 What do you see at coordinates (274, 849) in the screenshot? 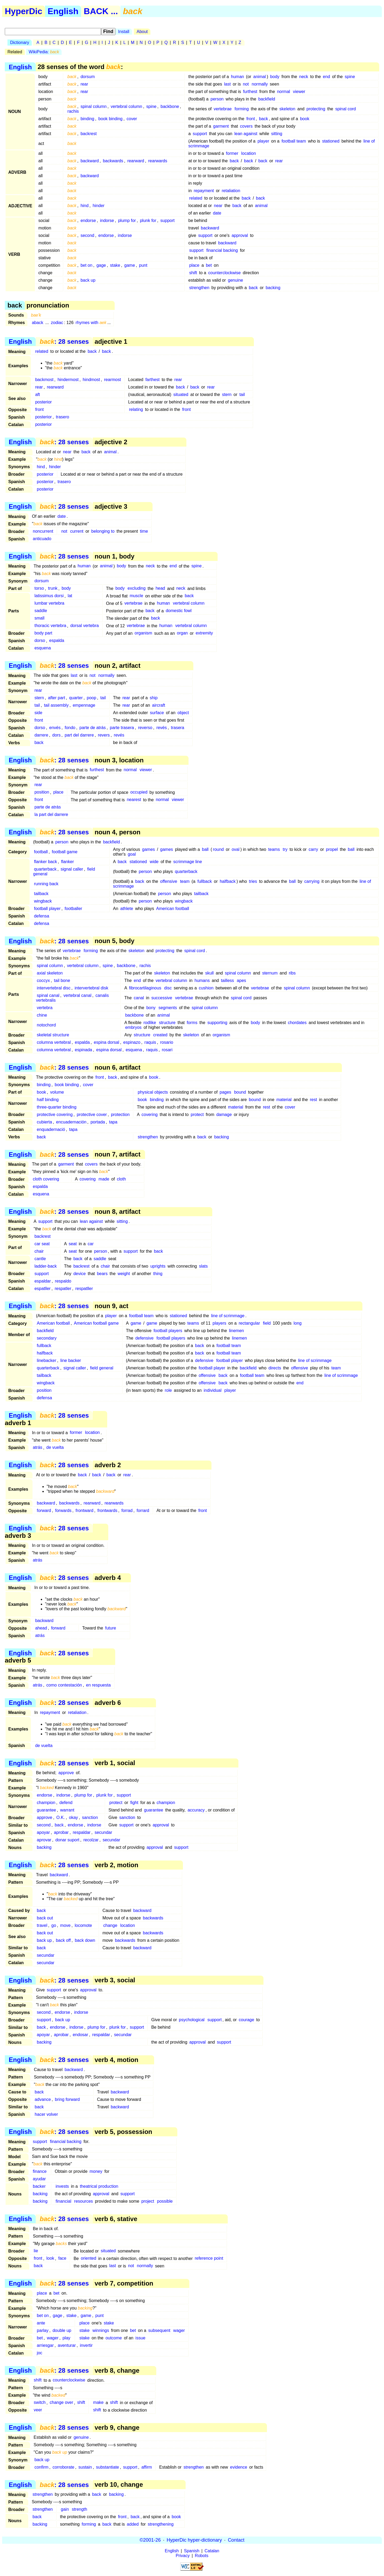
I see `teams` at bounding box center [274, 849].